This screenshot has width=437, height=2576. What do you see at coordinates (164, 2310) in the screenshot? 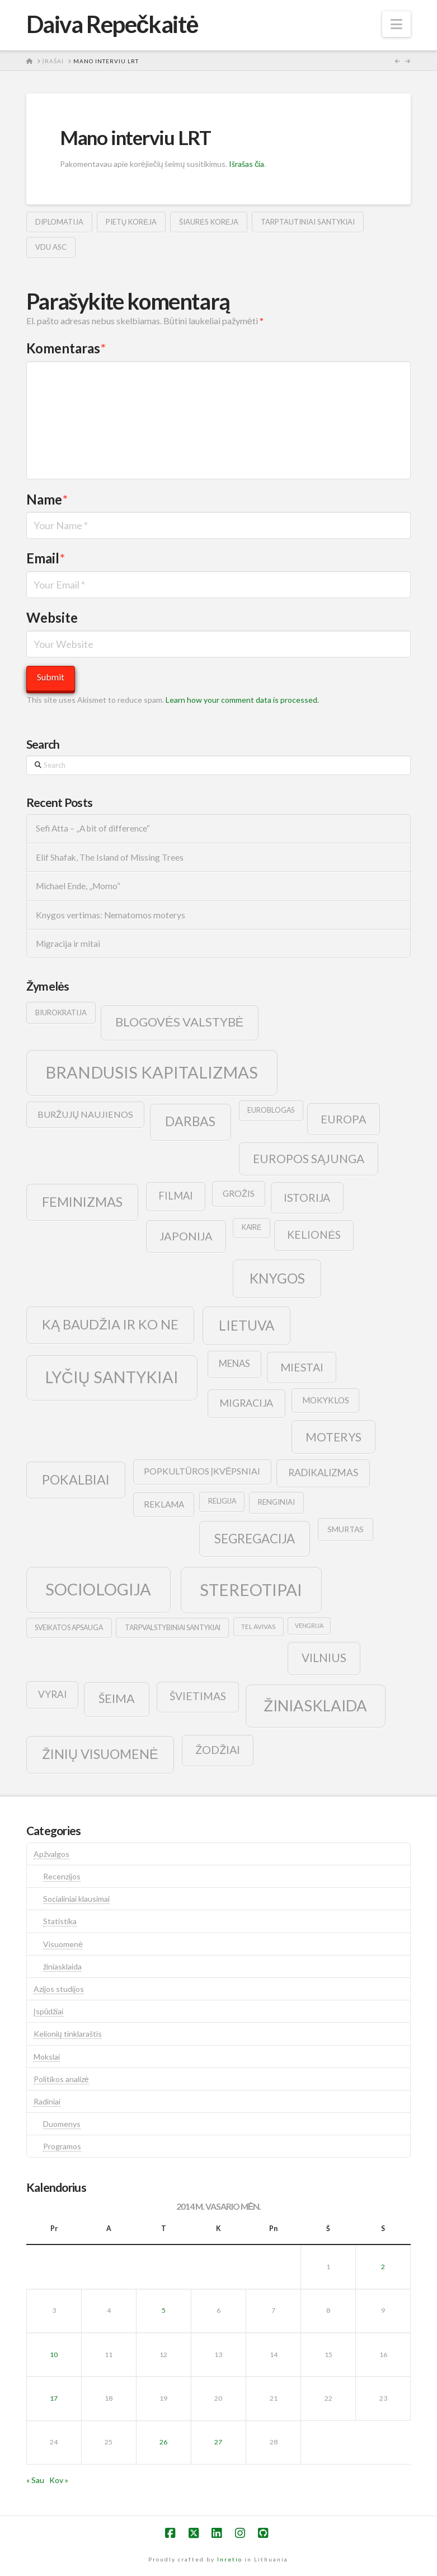
I see `5 [Įrašai paskelbti 2014-02-05]` at bounding box center [164, 2310].